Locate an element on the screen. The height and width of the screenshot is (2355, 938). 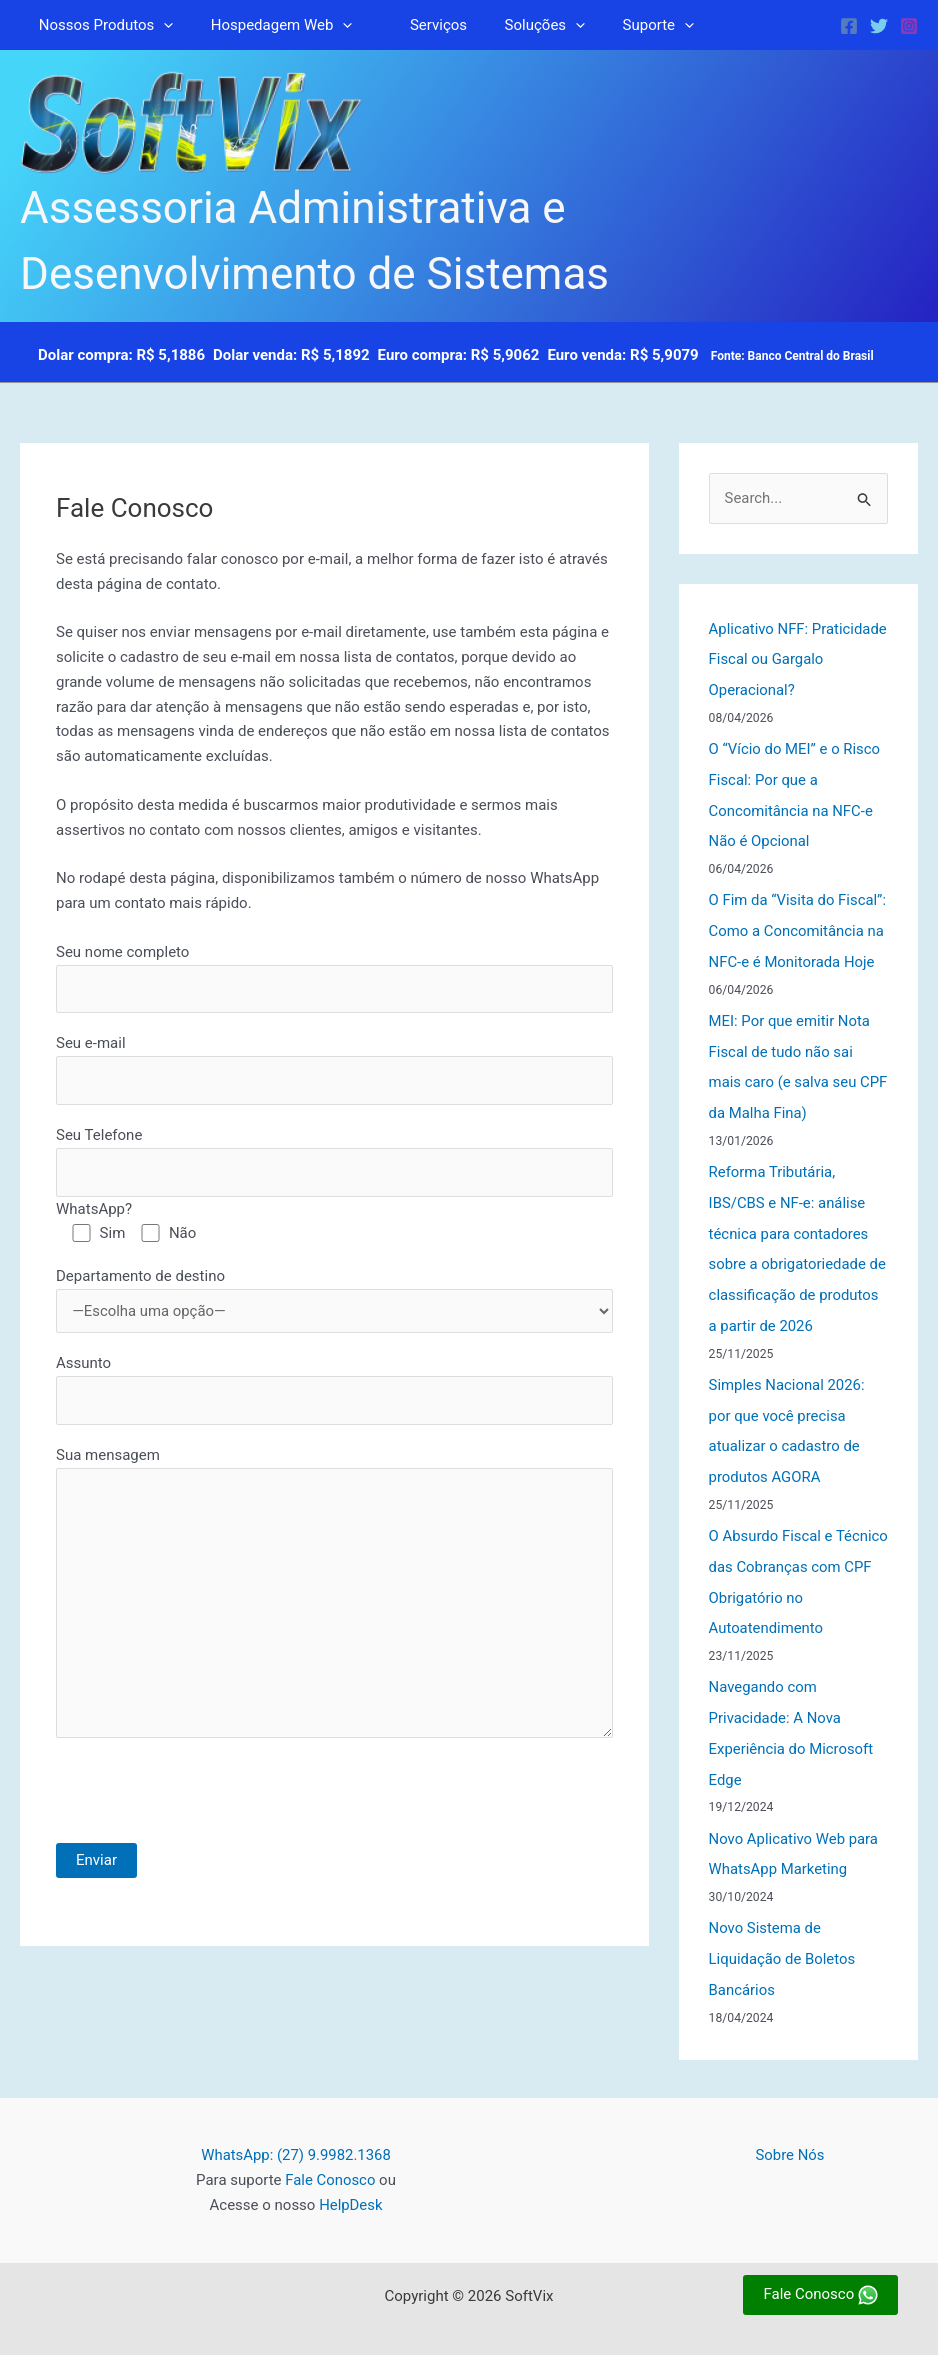
Departamento de destino is located at coordinates (334, 1301).